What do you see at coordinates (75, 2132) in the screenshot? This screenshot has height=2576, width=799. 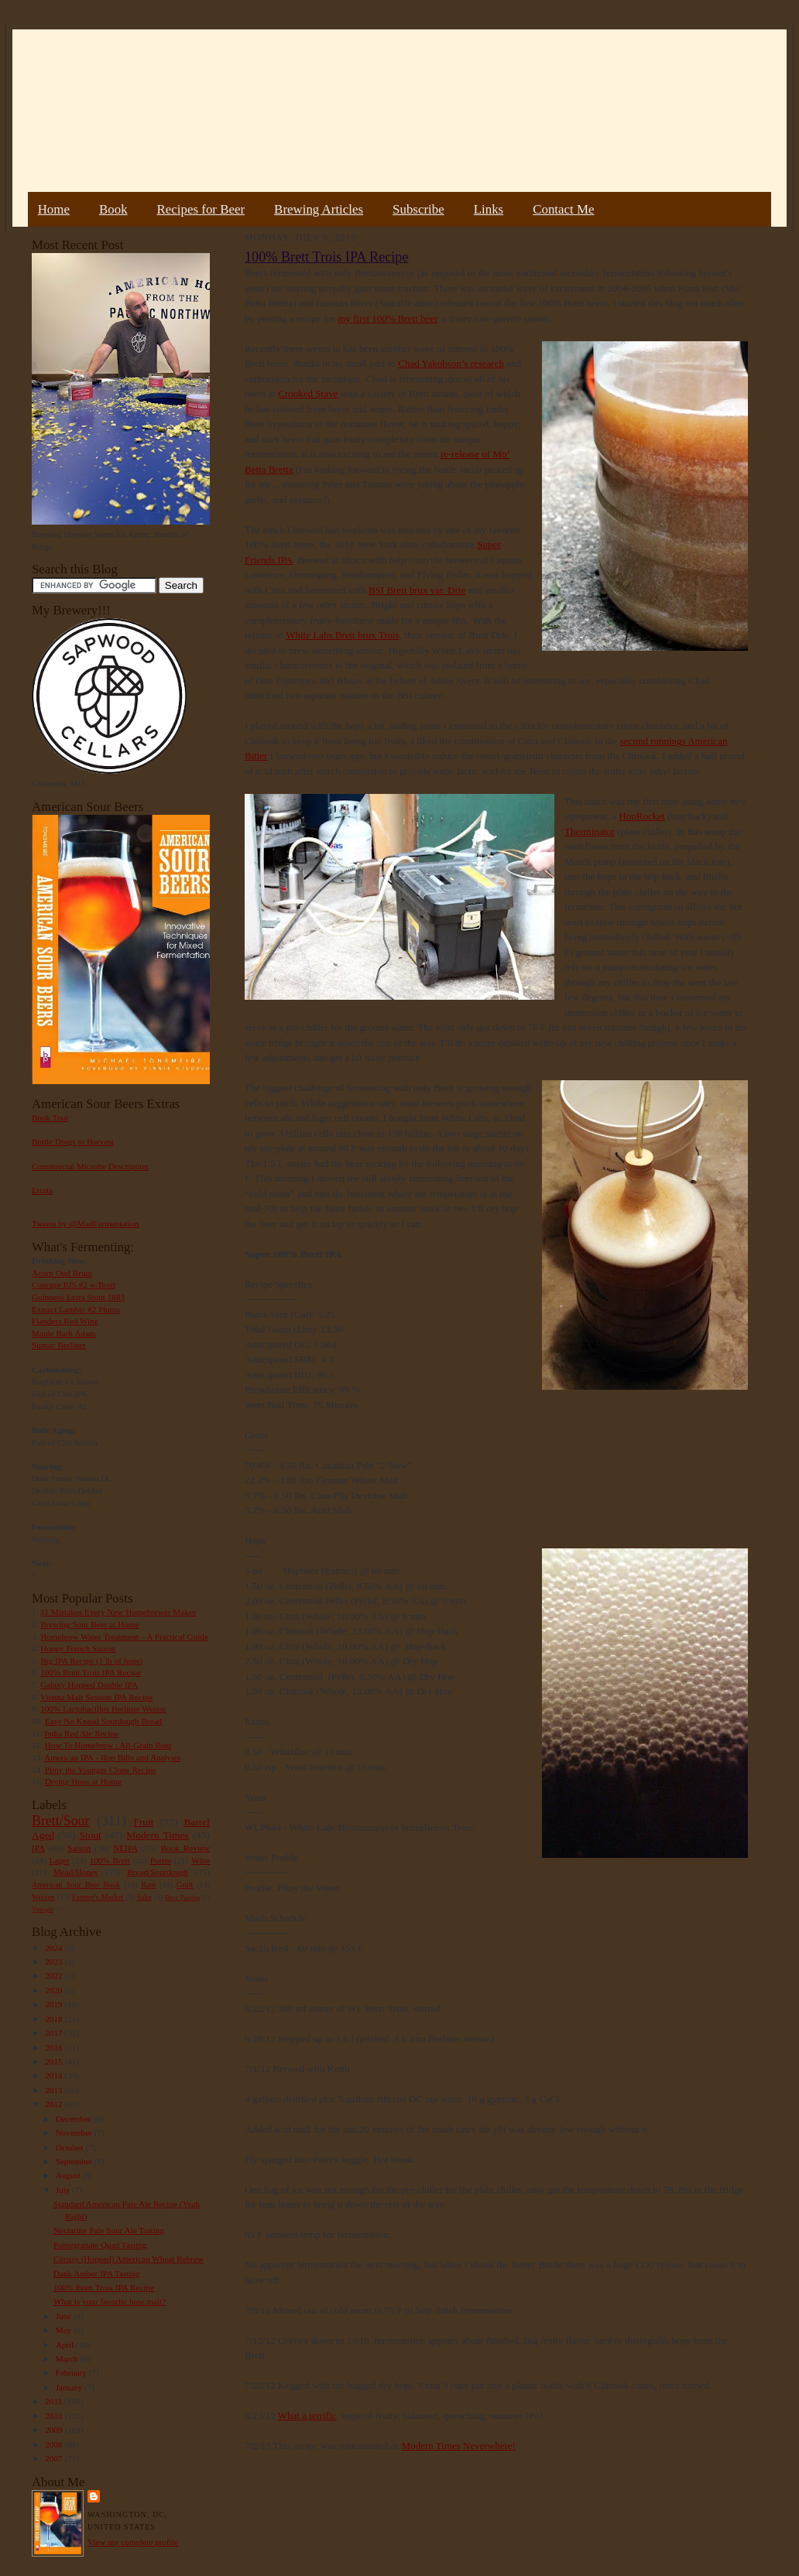 I see `November` at bounding box center [75, 2132].